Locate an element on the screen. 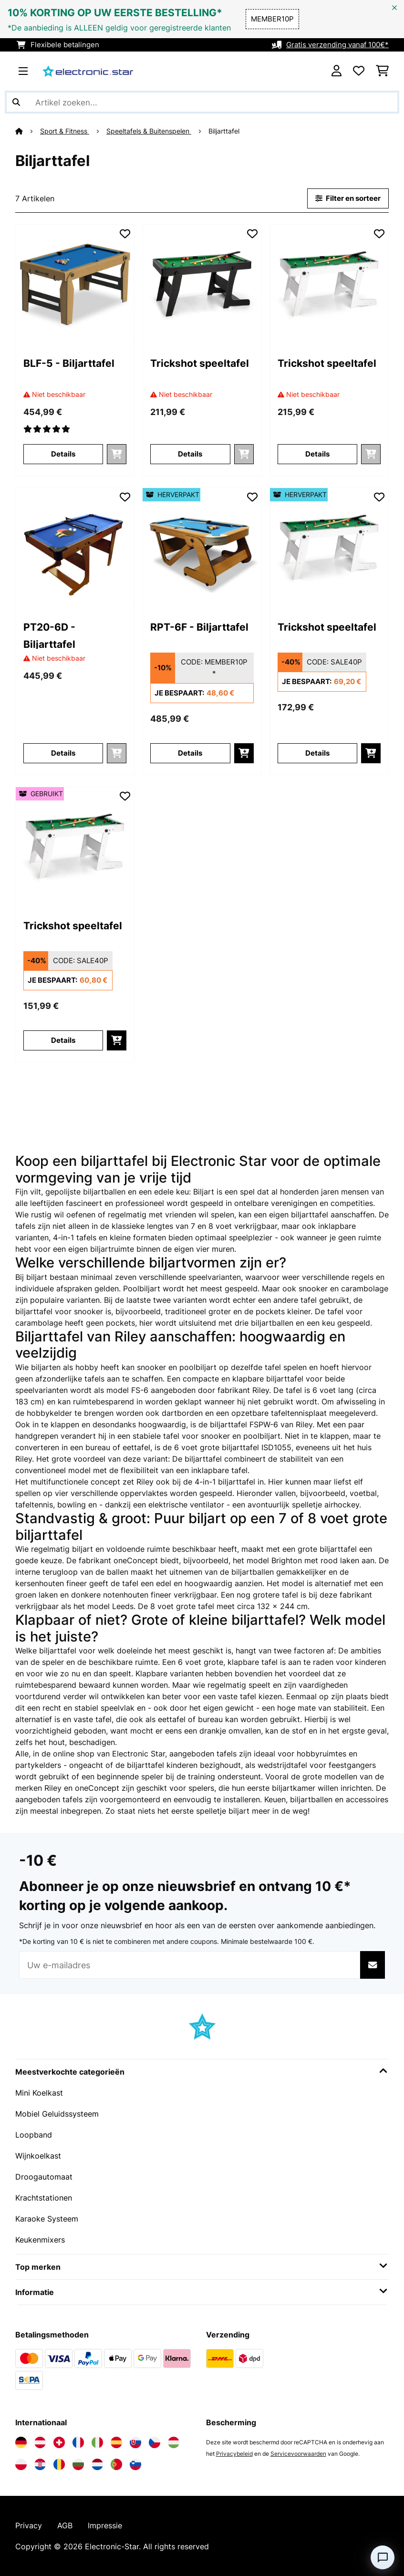  Wijnkoelkast is located at coordinates (38, 2156).